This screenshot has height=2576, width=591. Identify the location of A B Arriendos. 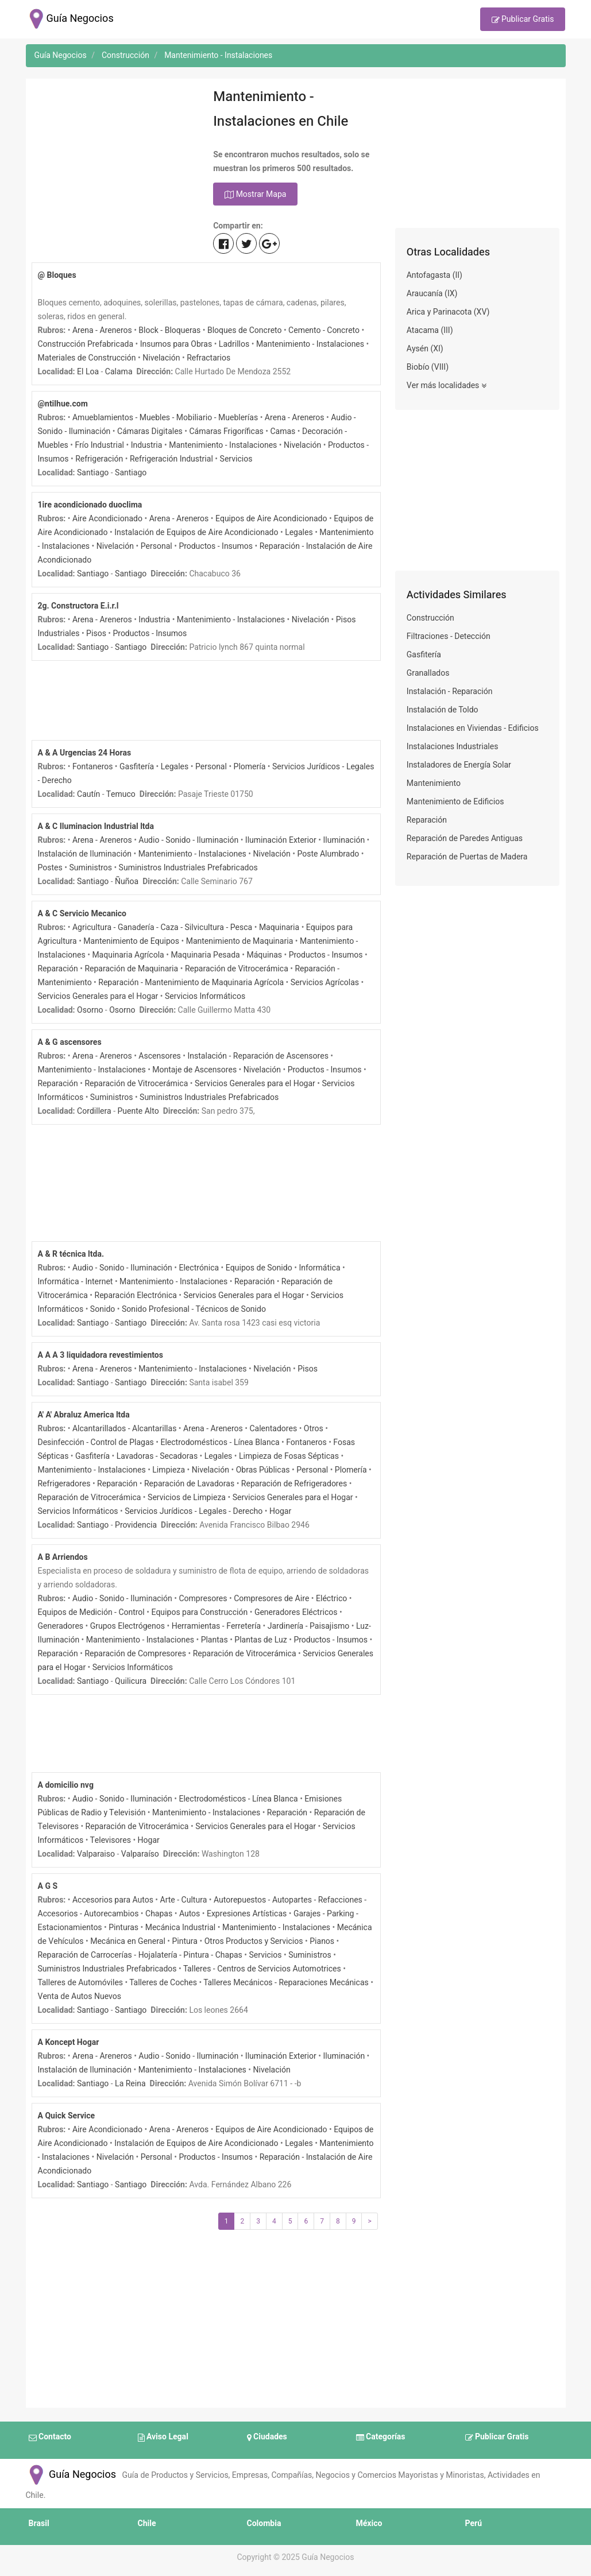
(63, 1557).